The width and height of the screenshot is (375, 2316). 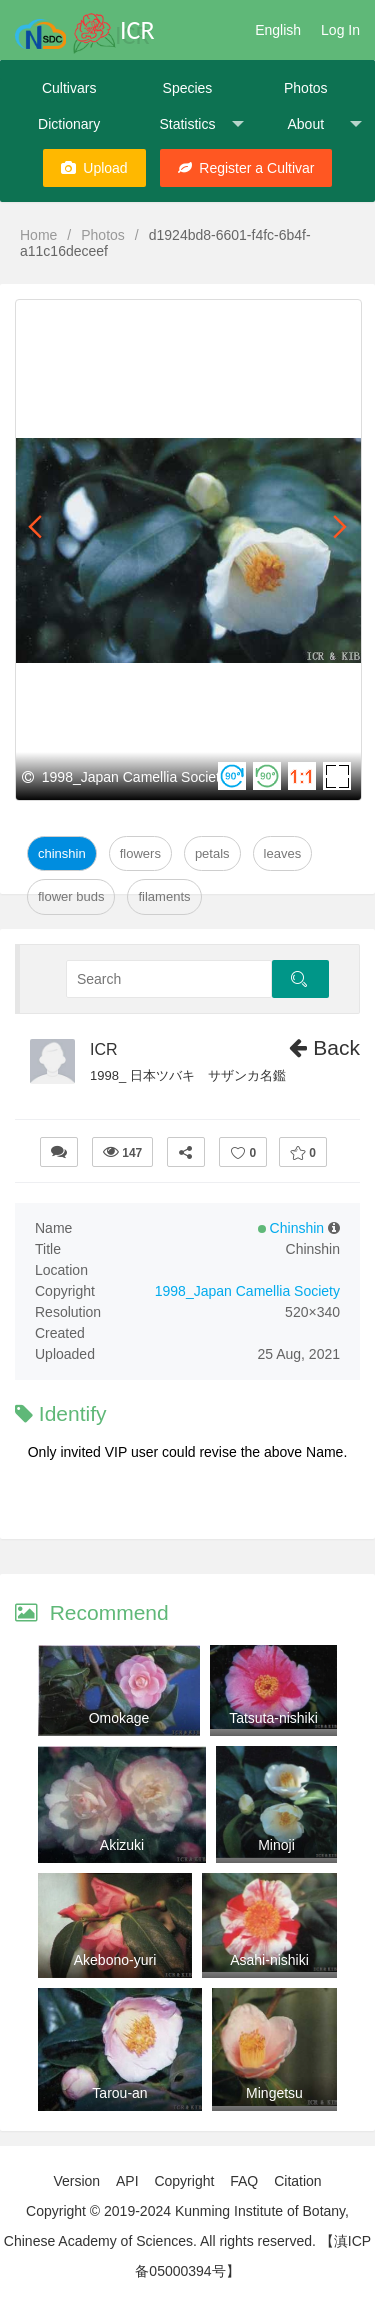 I want to click on Citation, so click(x=297, y=2181).